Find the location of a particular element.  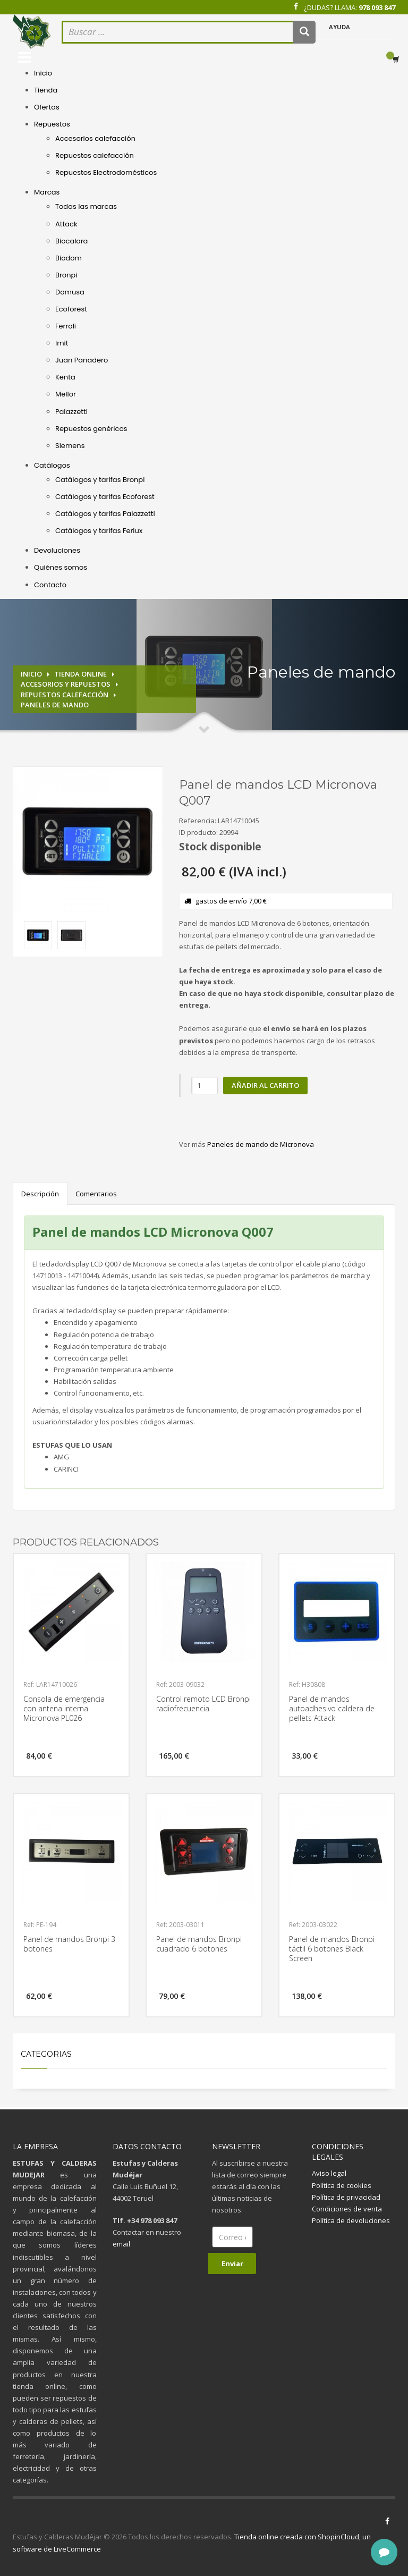

Comentarios is located at coordinates (96, 1193).